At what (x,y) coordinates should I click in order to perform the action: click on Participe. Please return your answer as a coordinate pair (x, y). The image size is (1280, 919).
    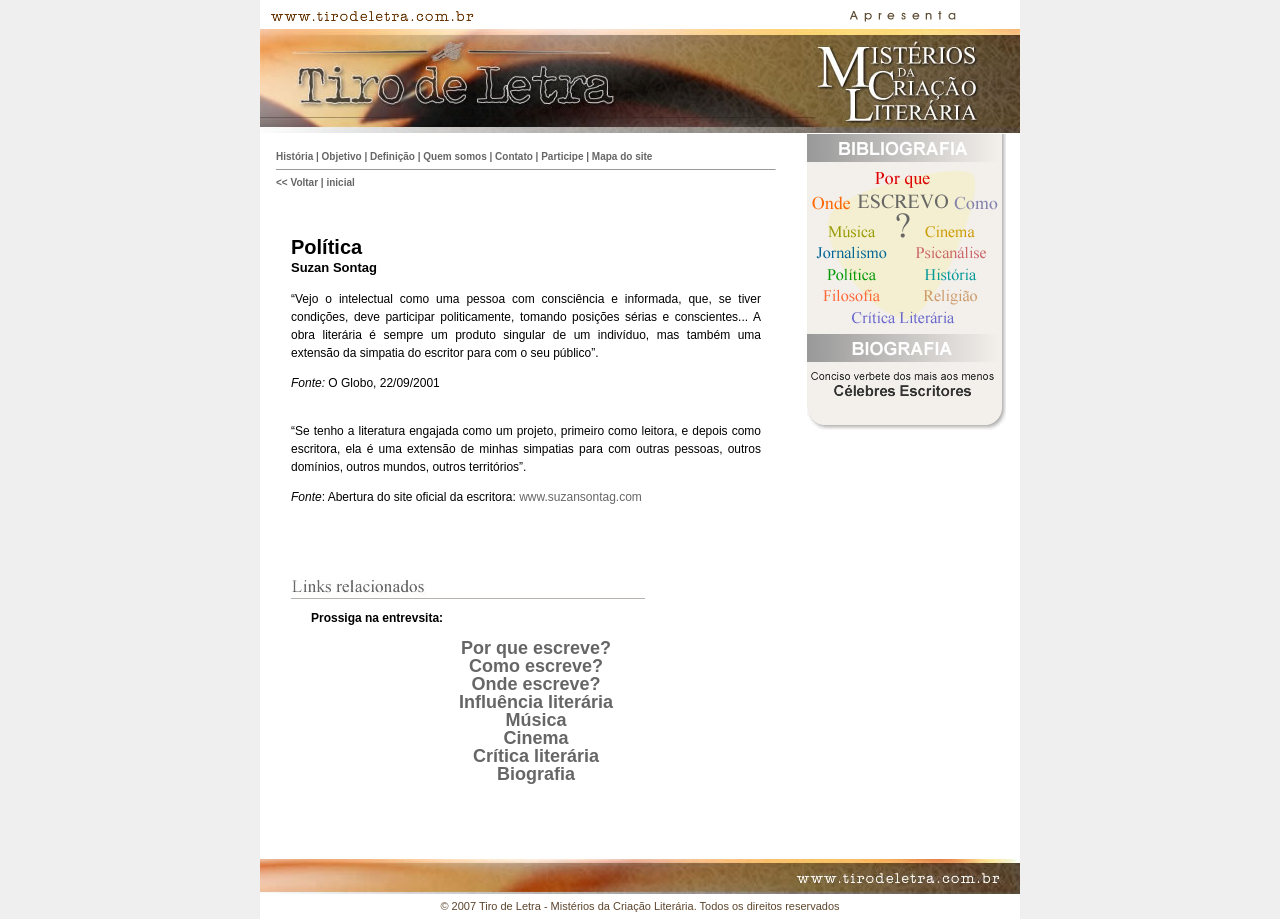
    Looking at the image, I should click on (562, 156).